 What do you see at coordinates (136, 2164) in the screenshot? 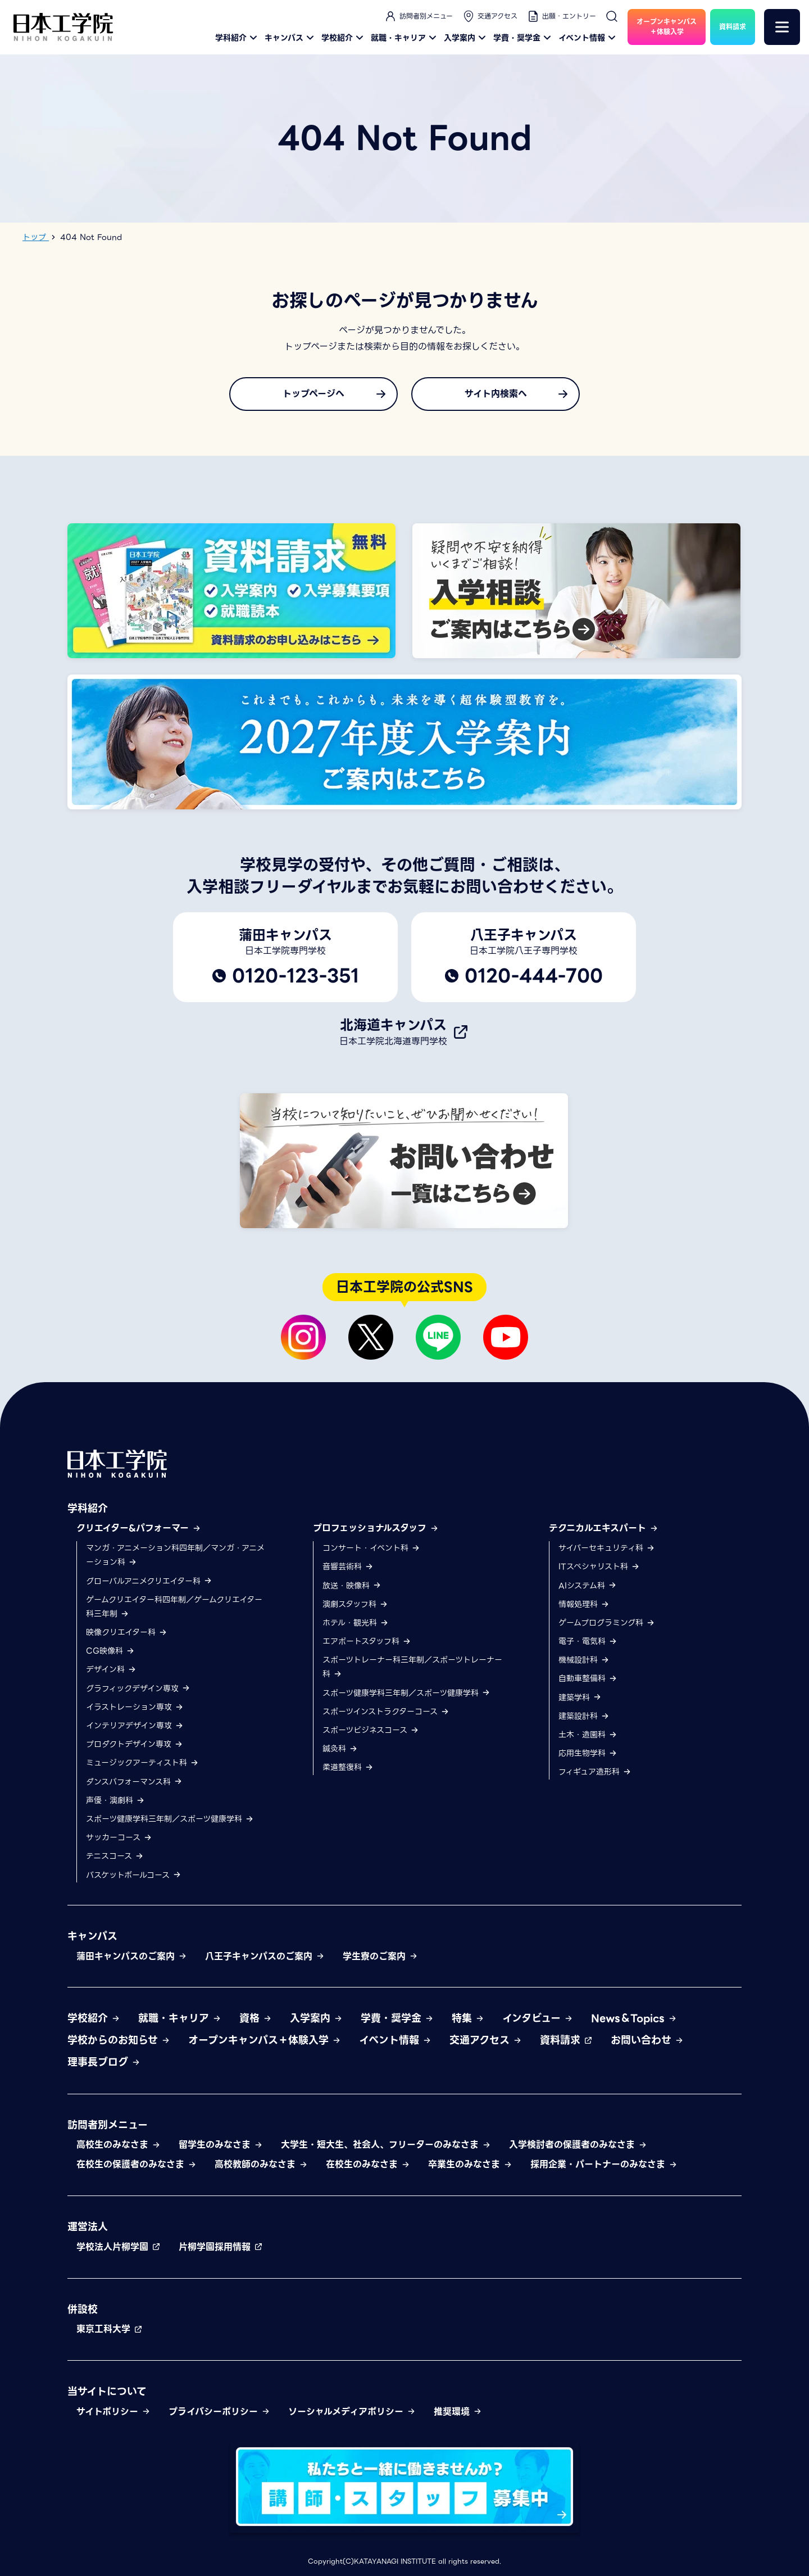
I see `在校生の保護者のみなさま` at bounding box center [136, 2164].